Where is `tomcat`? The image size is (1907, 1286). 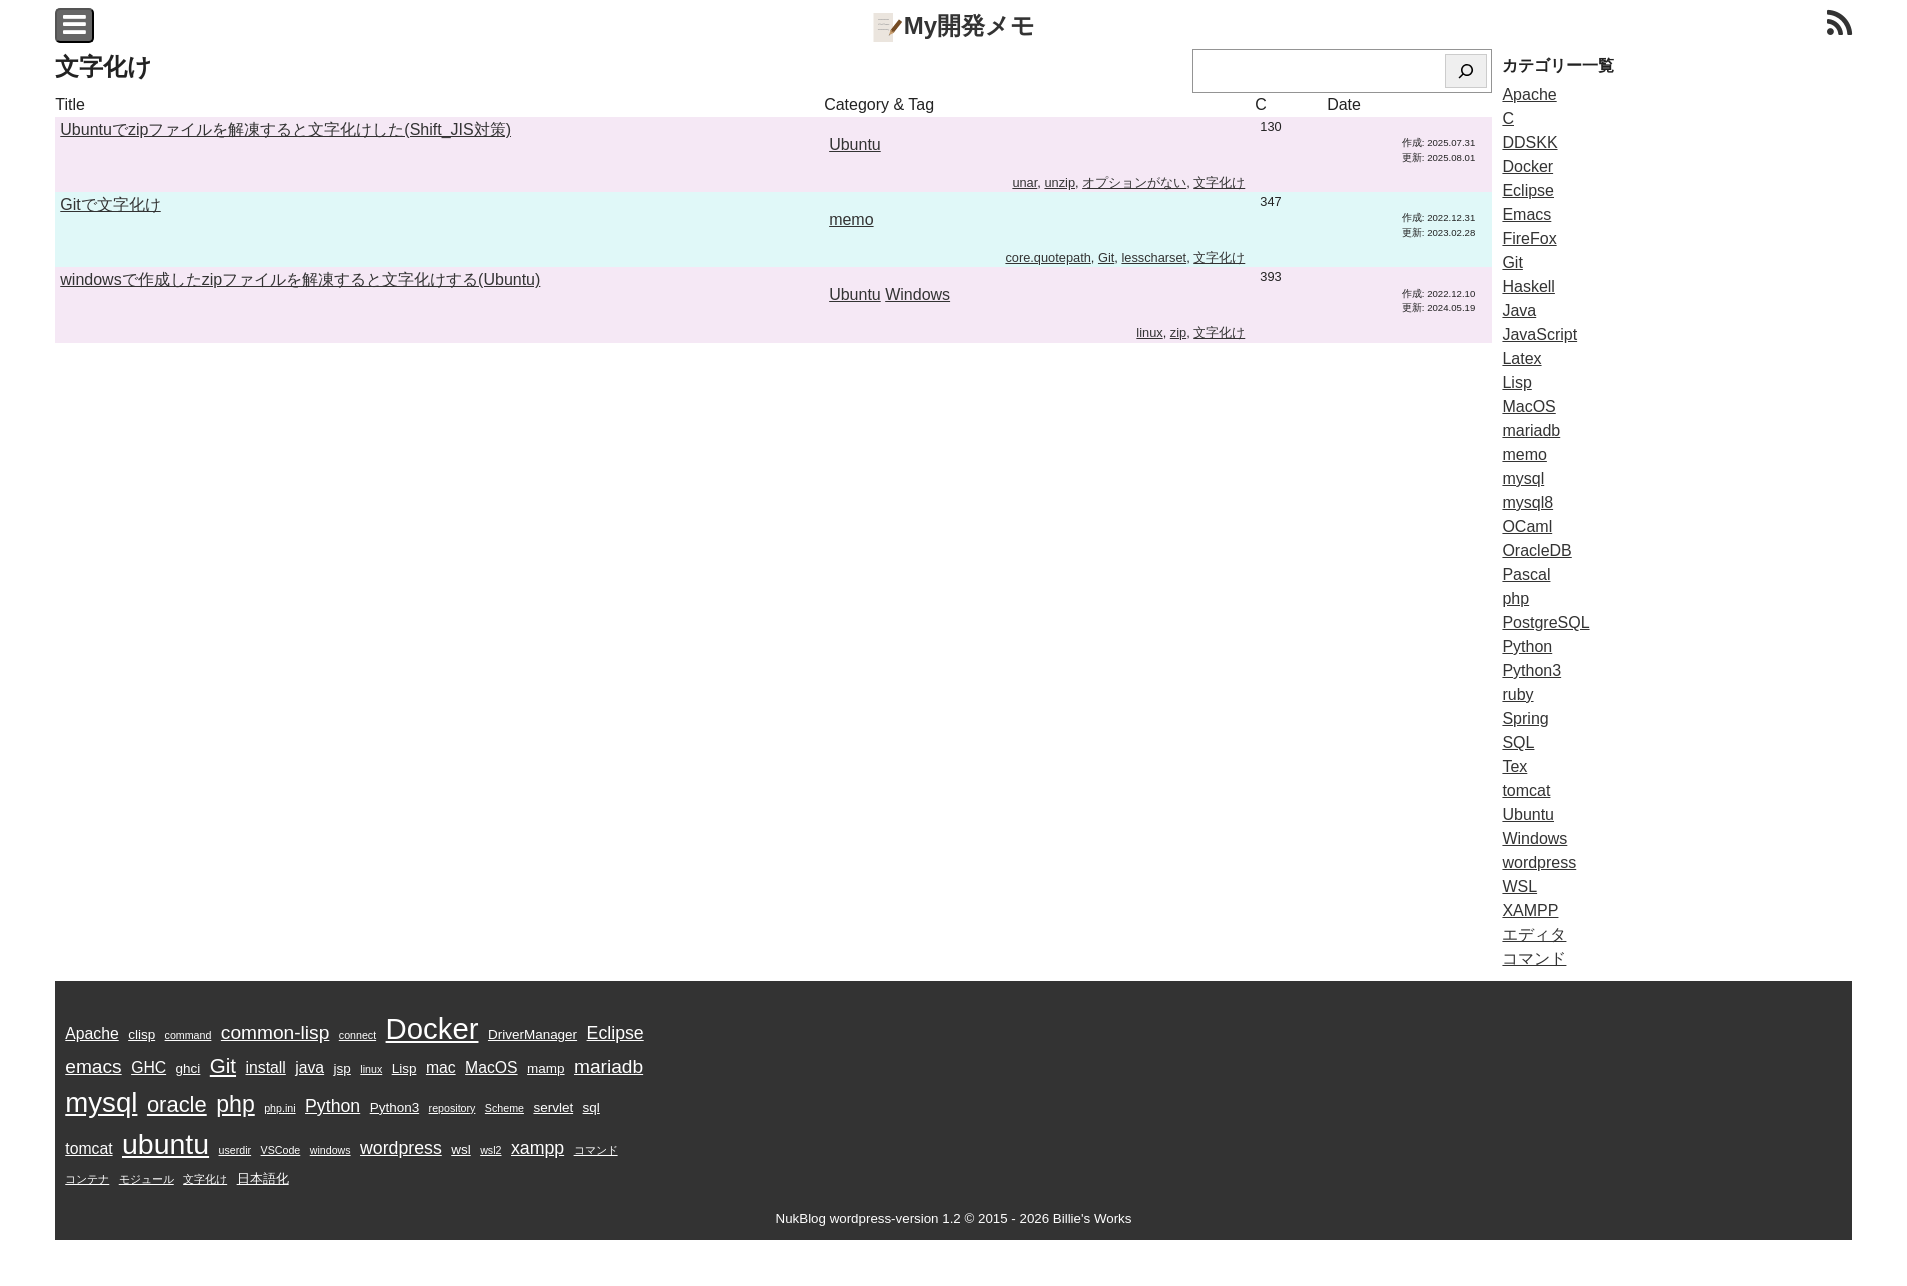 tomcat is located at coordinates (1526, 790).